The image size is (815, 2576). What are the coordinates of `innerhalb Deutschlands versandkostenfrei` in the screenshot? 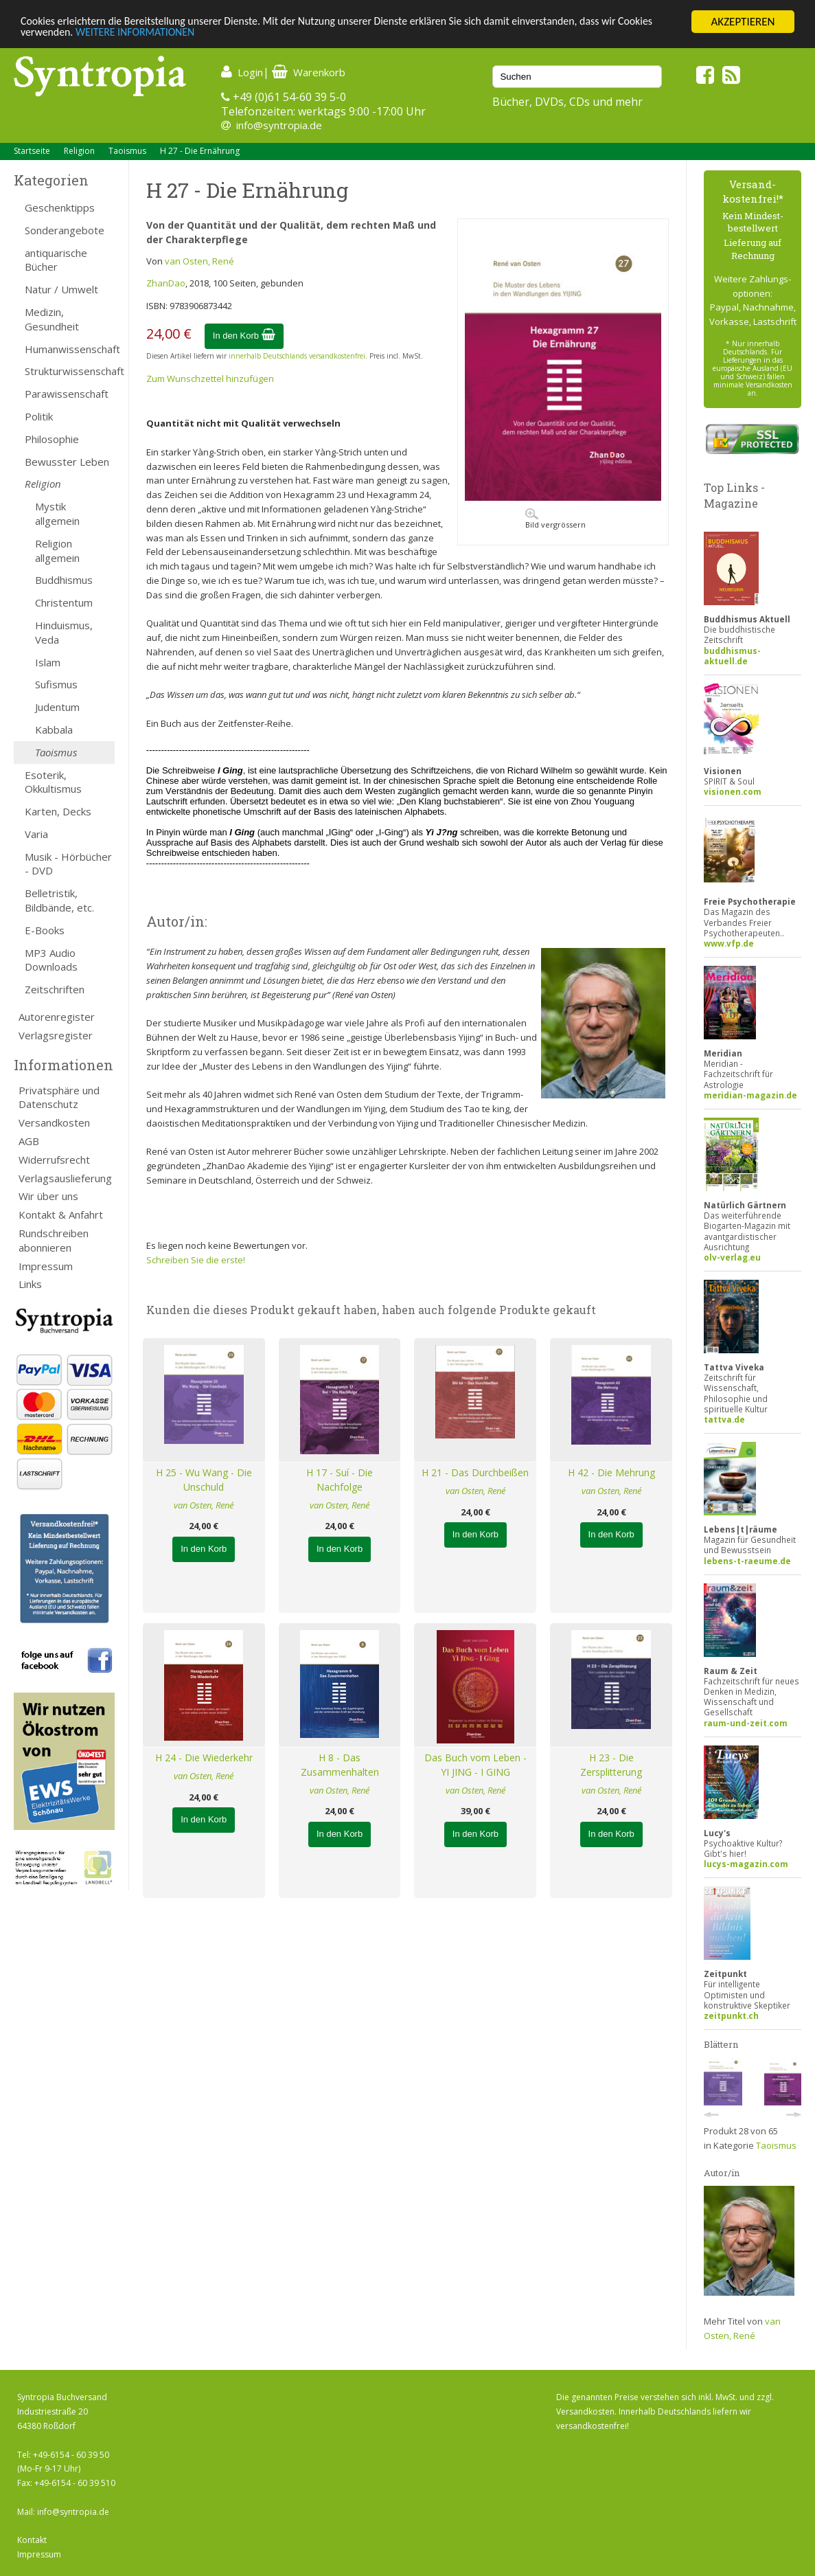 It's located at (297, 356).